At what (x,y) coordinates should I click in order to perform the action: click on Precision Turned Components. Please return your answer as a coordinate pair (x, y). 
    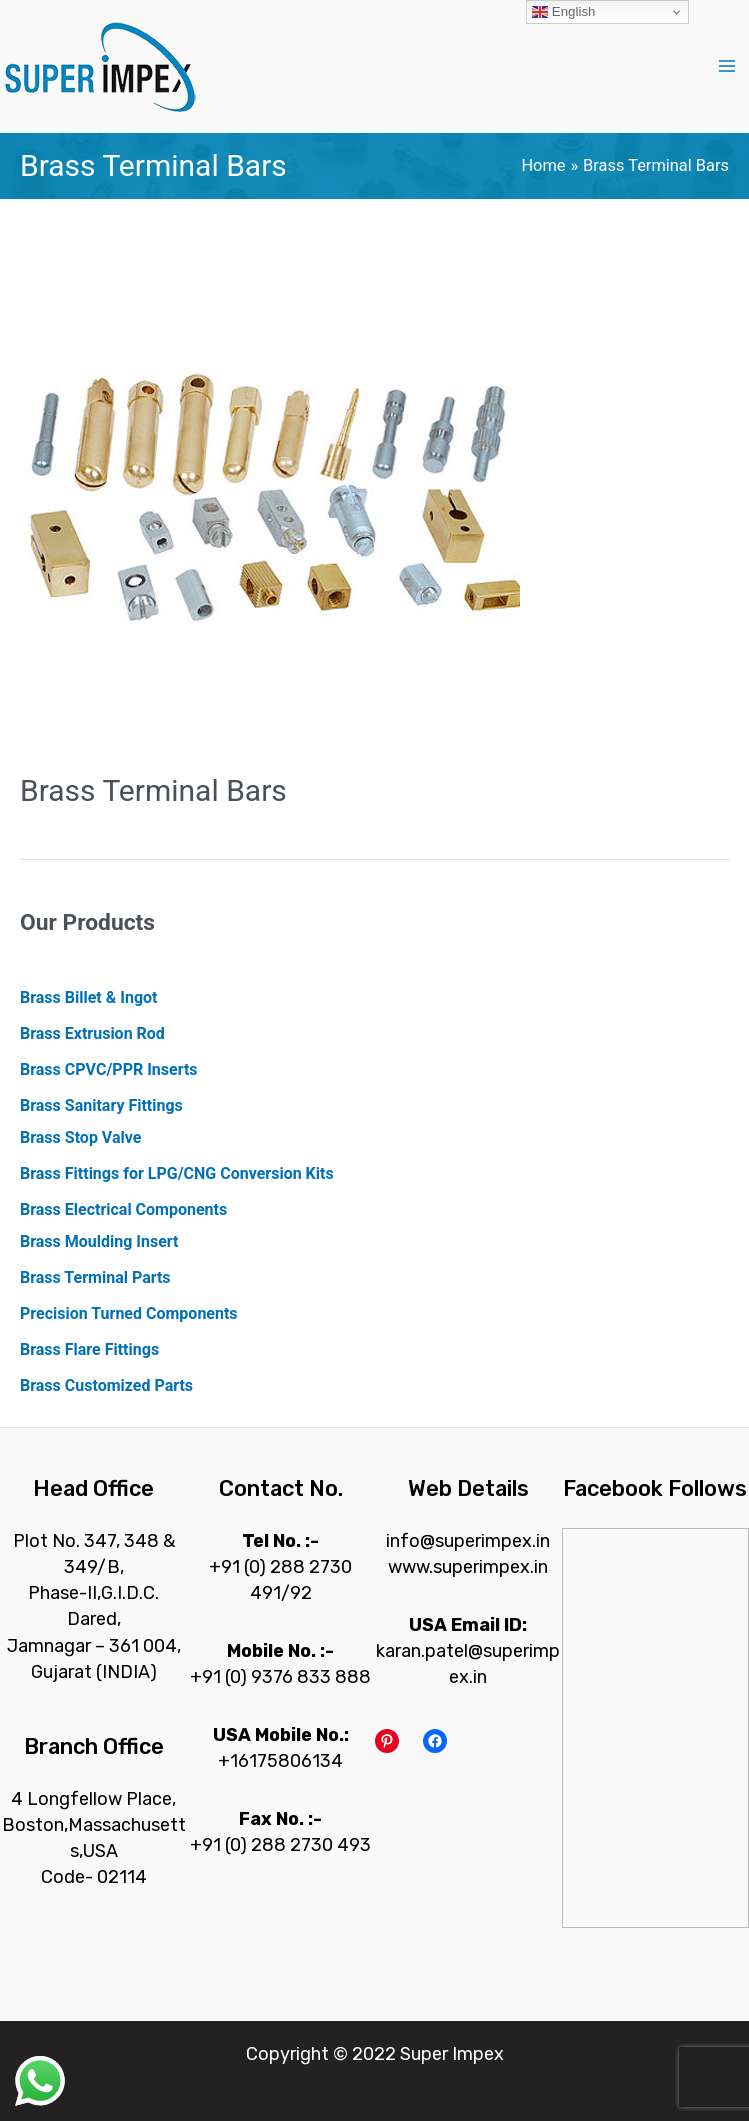
    Looking at the image, I should click on (129, 1313).